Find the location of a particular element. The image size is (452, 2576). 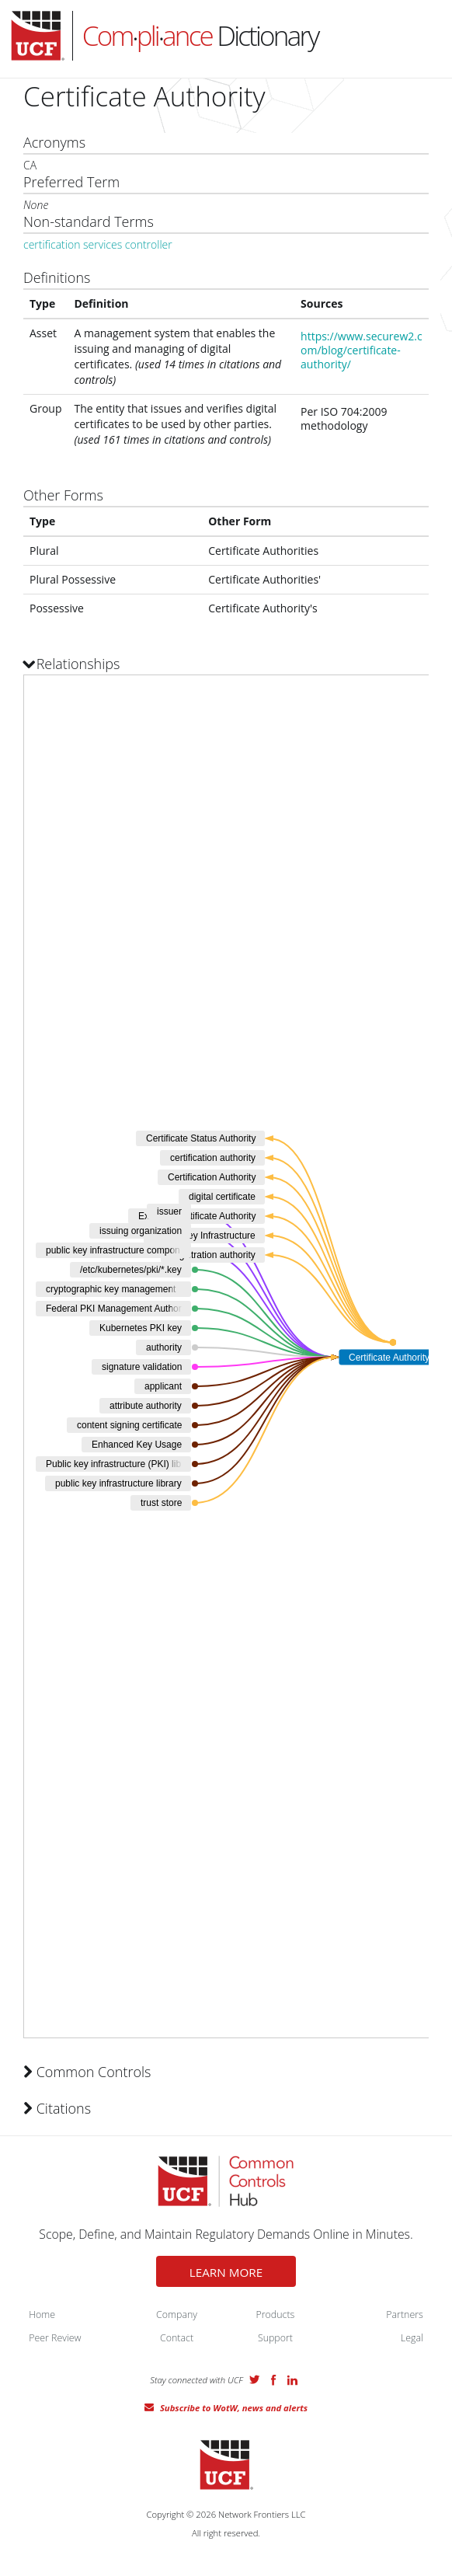

Support is located at coordinates (275, 2337).